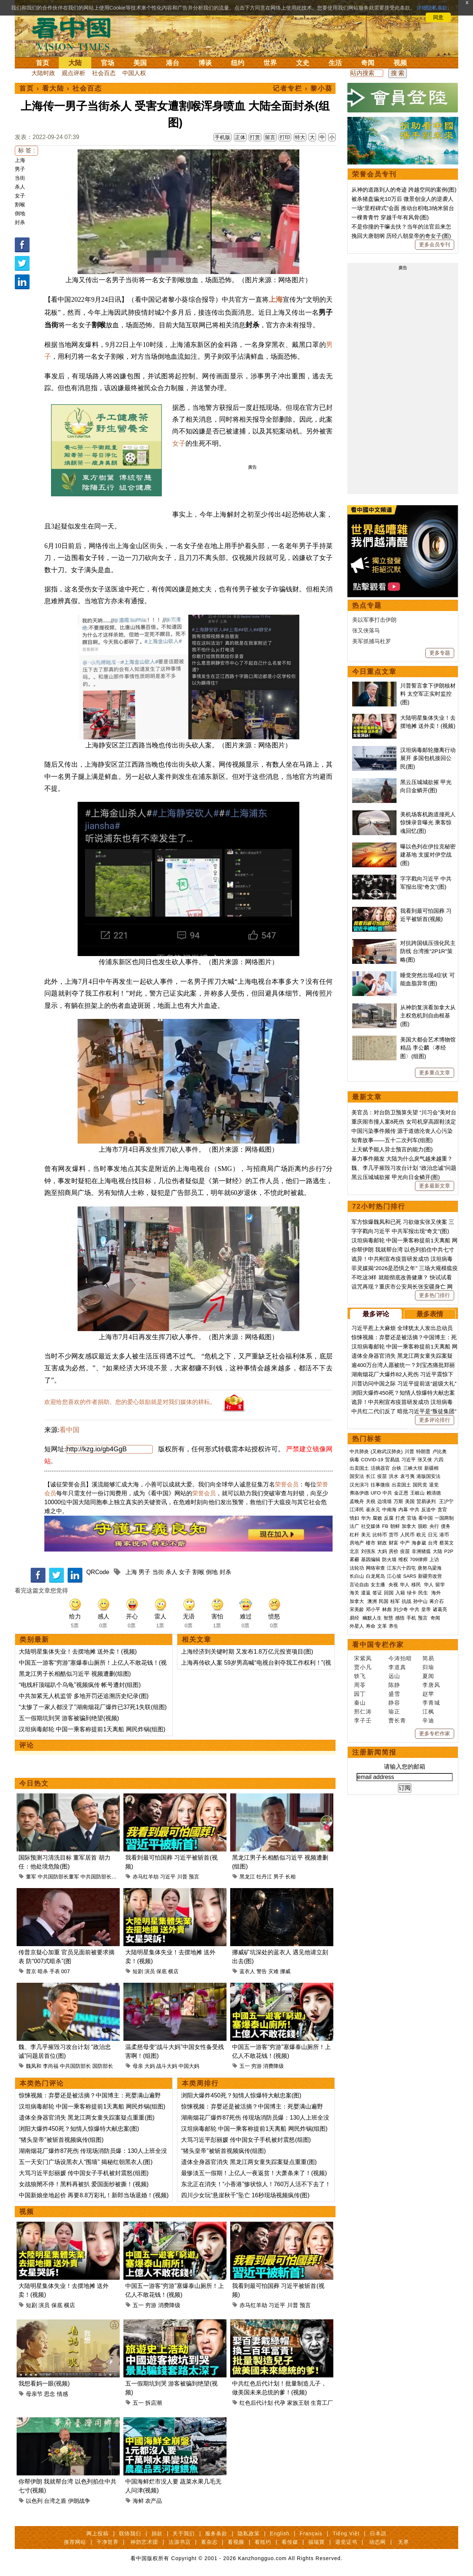 The width and height of the screenshot is (473, 2576). Describe the element at coordinates (428, 693) in the screenshot. I see `川普誓言拿下伊朗核材料 太空军正实时监控(图)` at that location.